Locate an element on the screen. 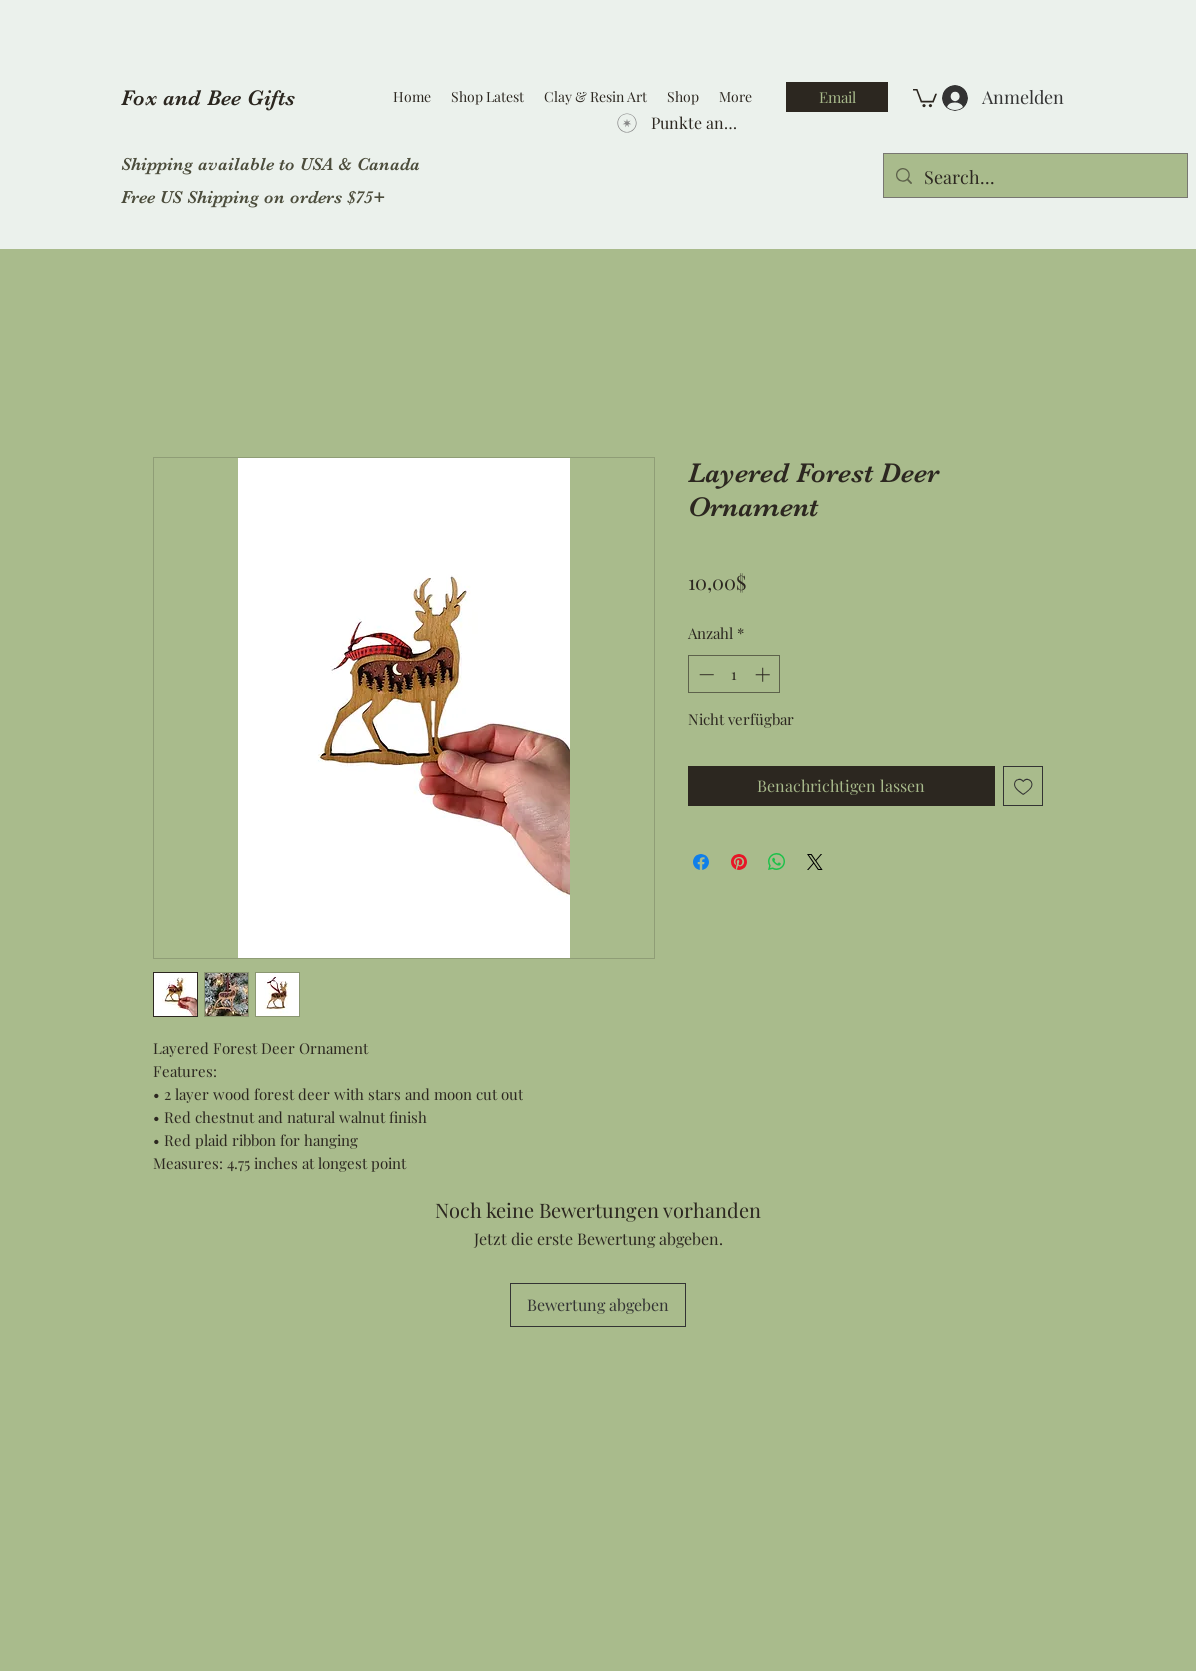 The width and height of the screenshot is (1196, 1671). [spinbutton] is located at coordinates (734, 674).